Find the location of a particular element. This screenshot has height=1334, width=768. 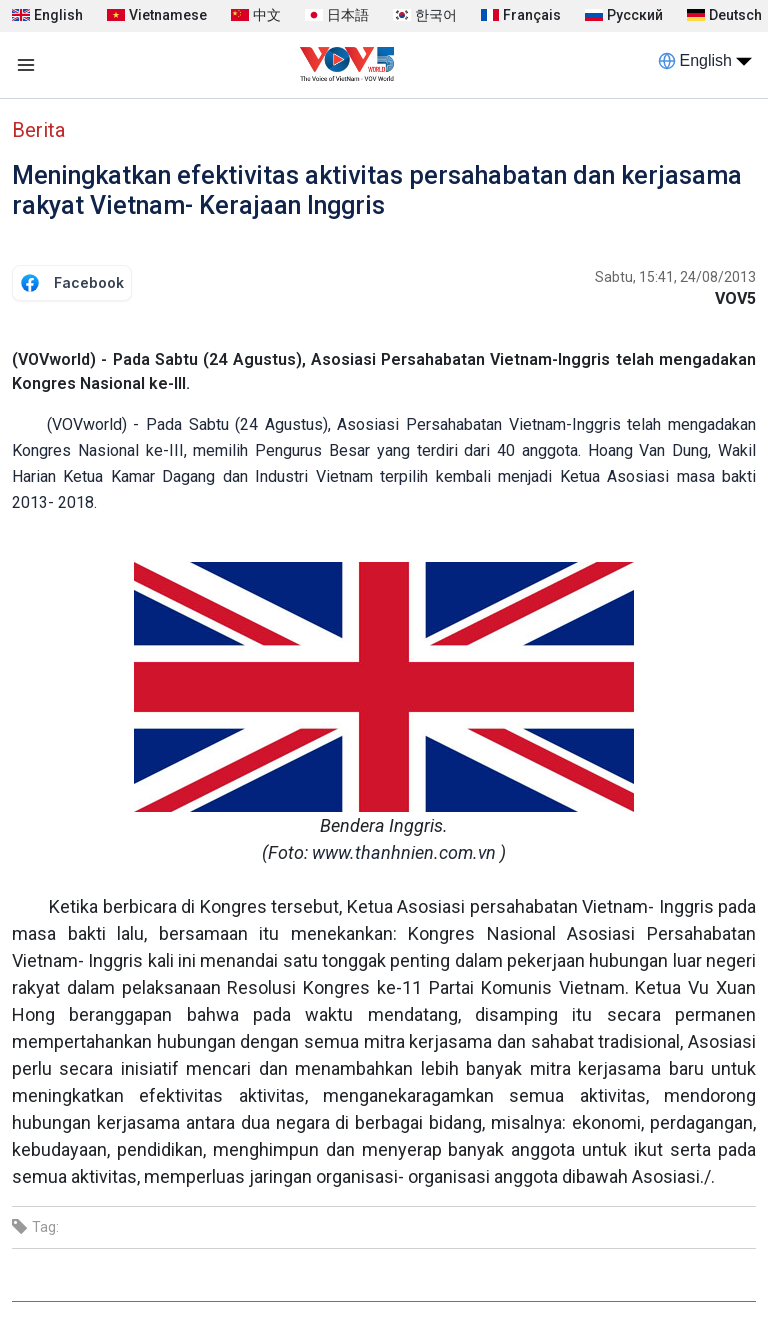

Sabtu, 15:41, 24/08/2013 is located at coordinates (675, 277).